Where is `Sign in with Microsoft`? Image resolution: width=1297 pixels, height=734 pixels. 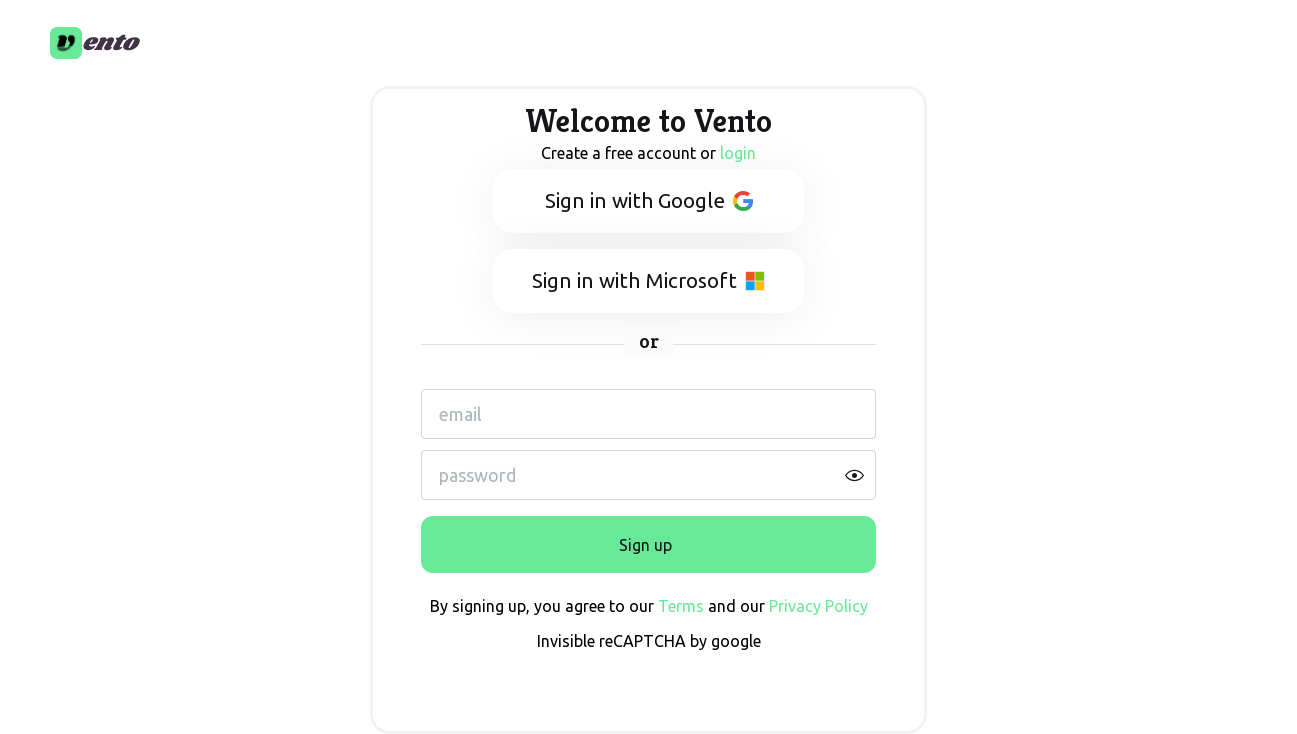
Sign in with Microsoft is located at coordinates (648, 280).